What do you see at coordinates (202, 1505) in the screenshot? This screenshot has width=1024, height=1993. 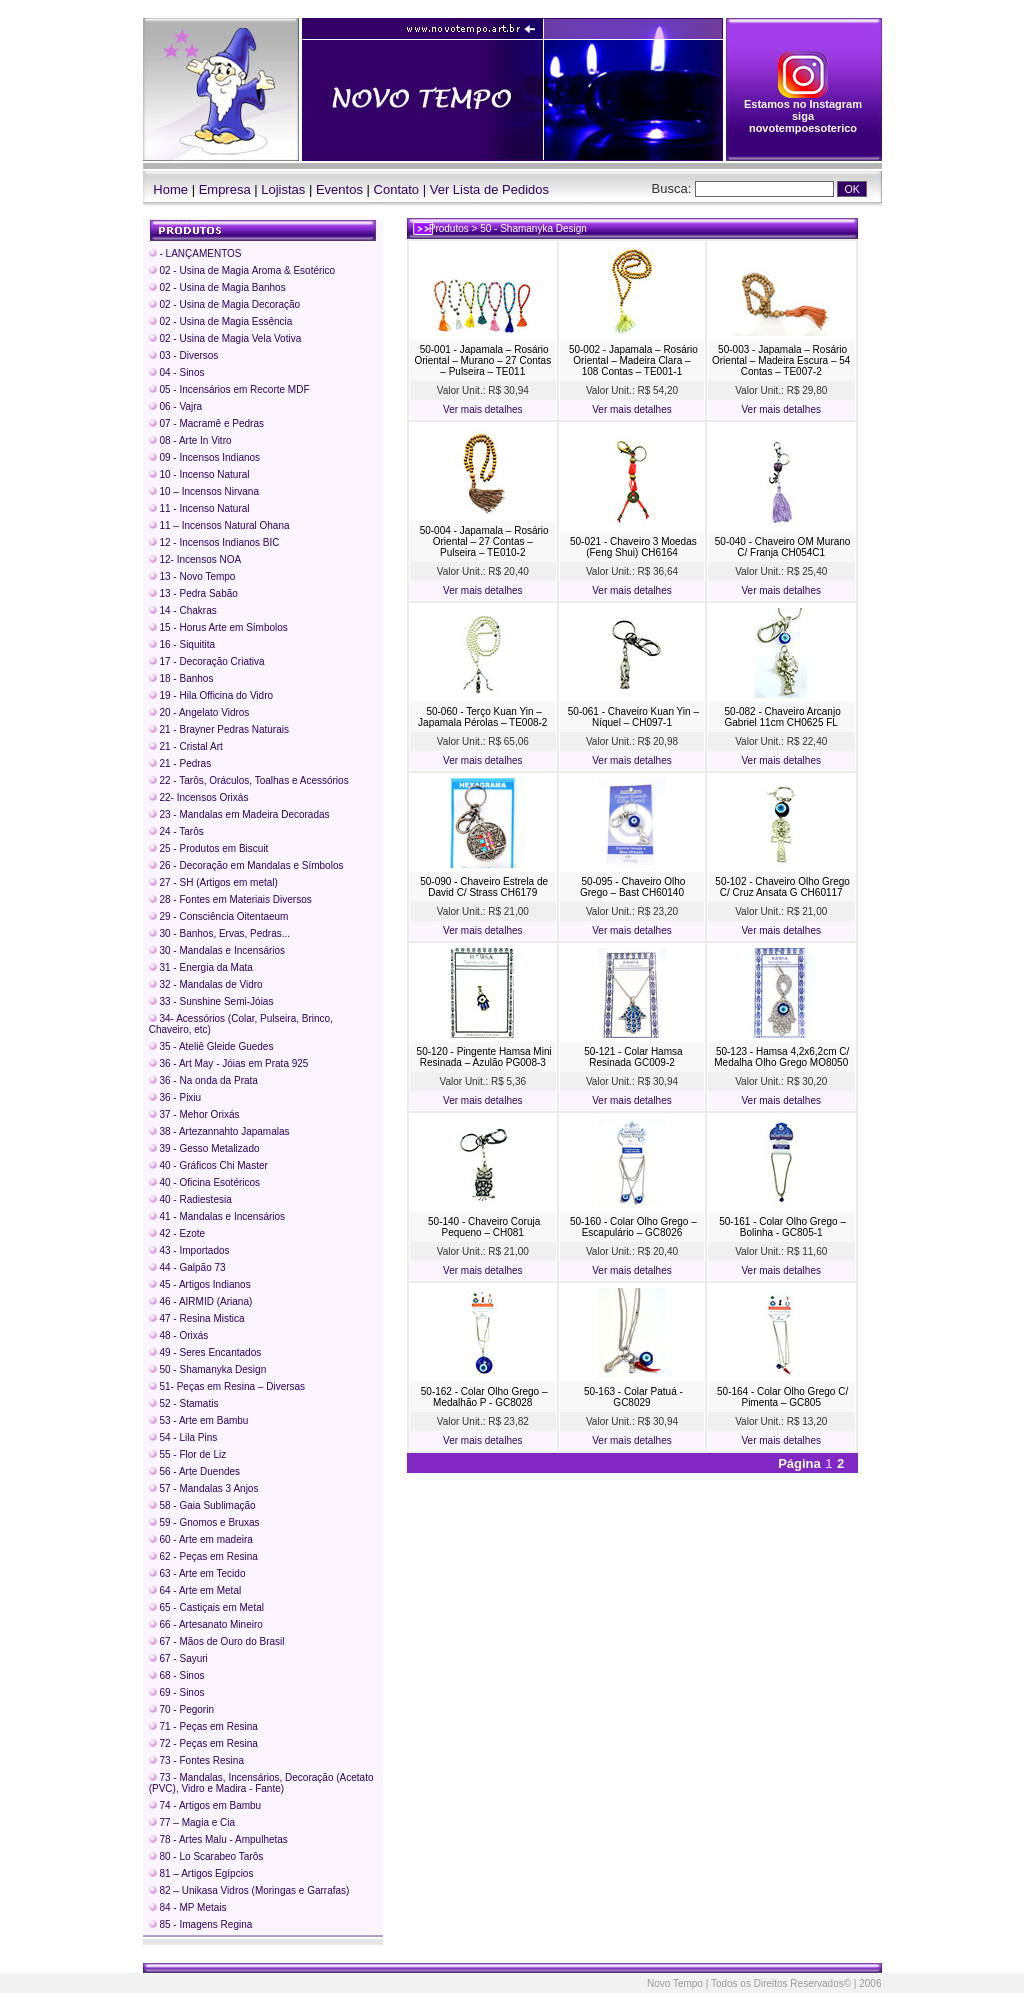 I see `58 - Gaia Sublimação` at bounding box center [202, 1505].